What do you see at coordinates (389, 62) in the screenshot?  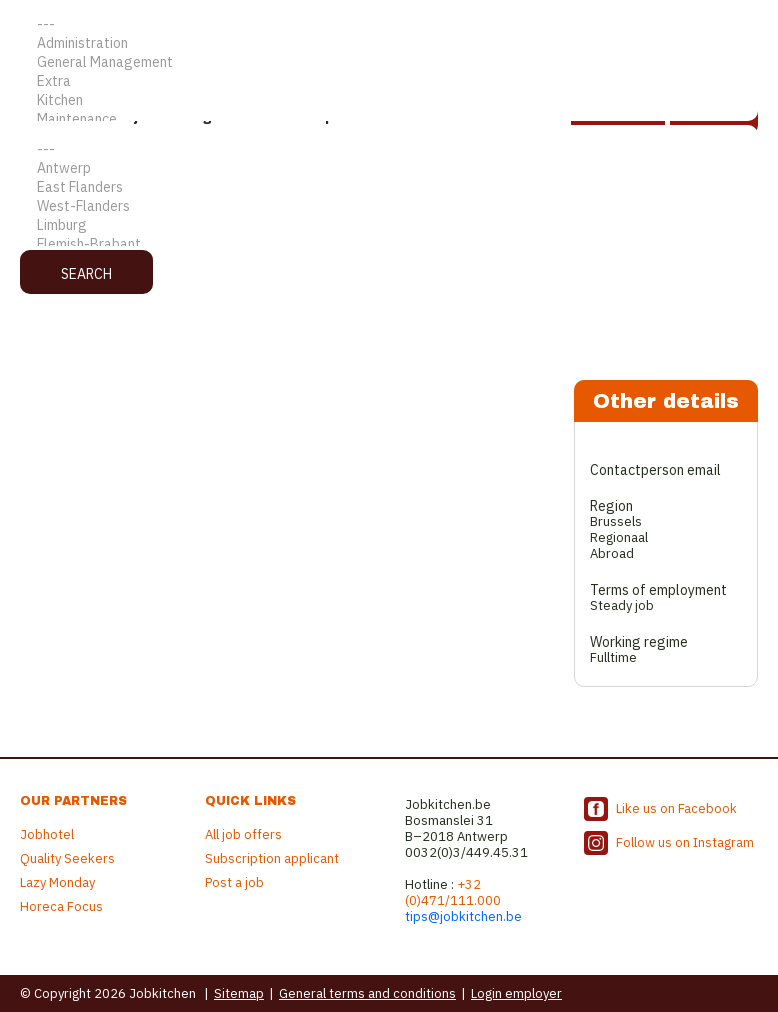 I see `General Management` at bounding box center [389, 62].